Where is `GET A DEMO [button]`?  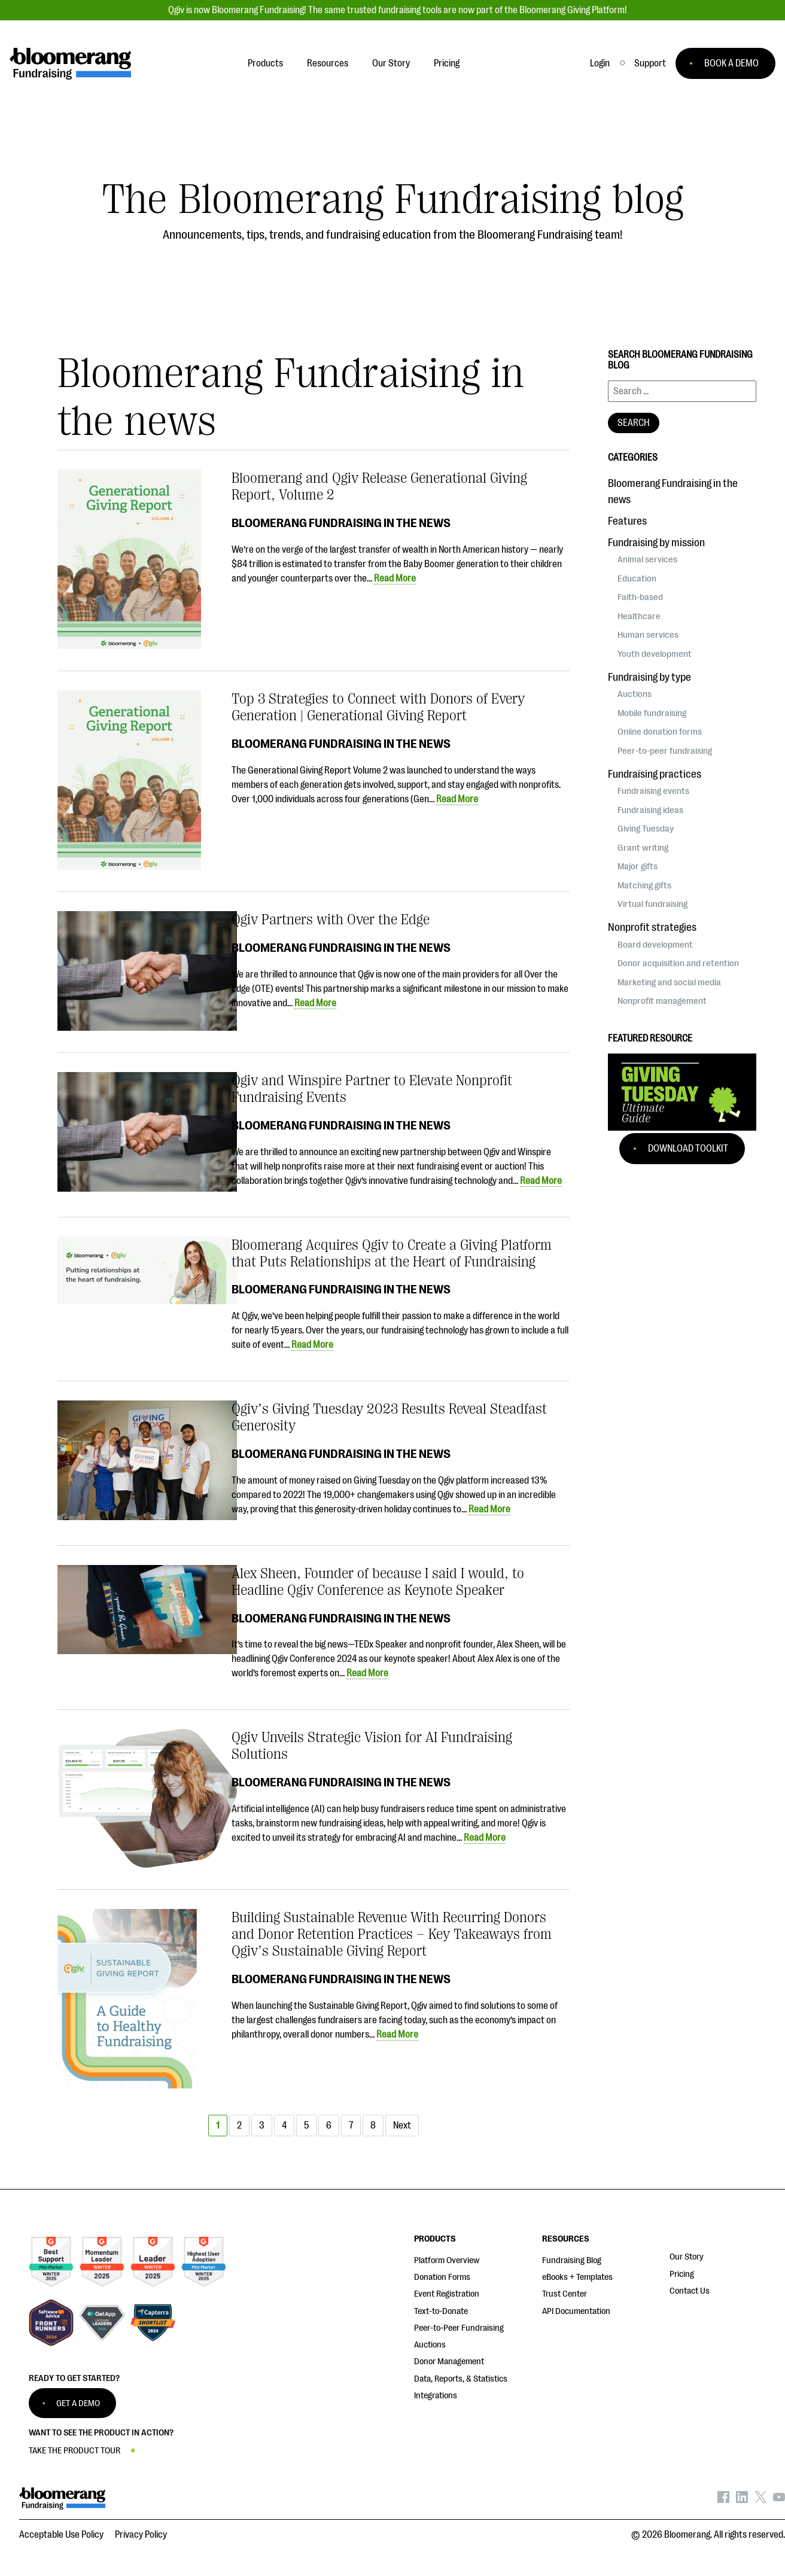
GET A DEMO [button] is located at coordinates (78, 2403).